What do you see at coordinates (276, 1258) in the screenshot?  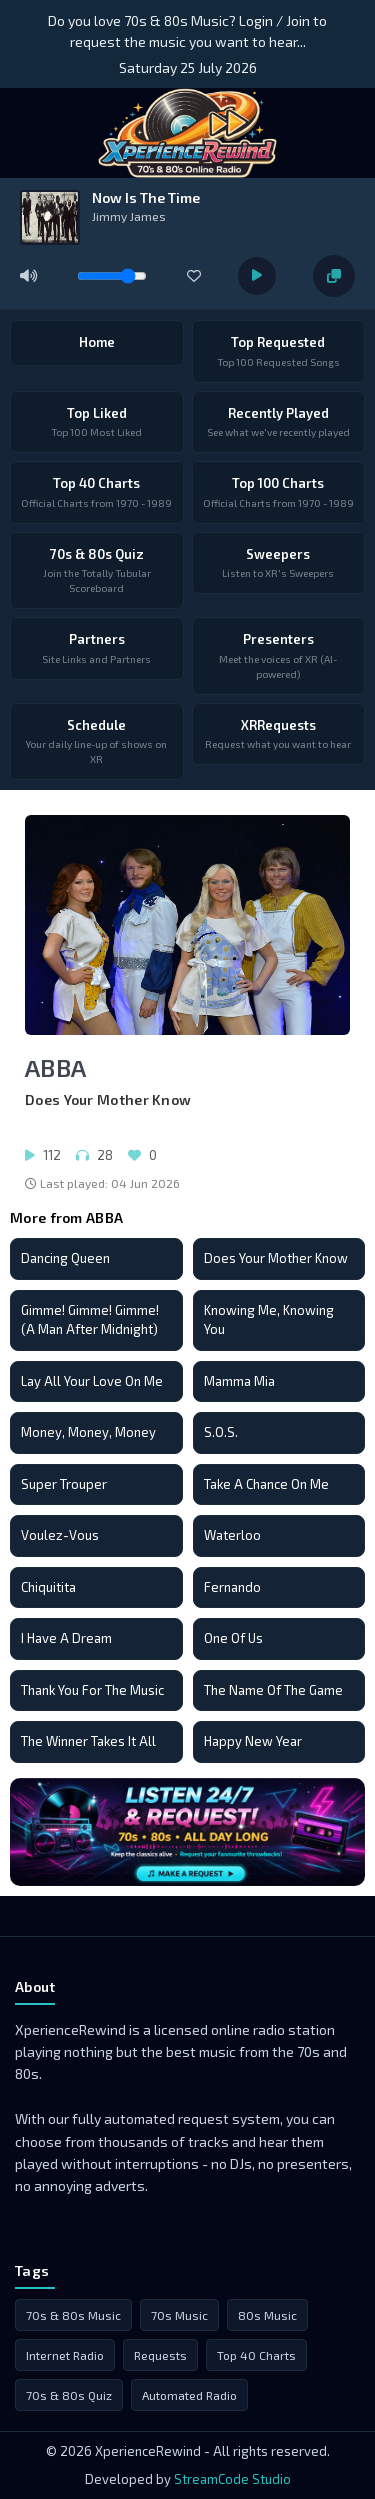 I see `Does Your Mother Know` at bounding box center [276, 1258].